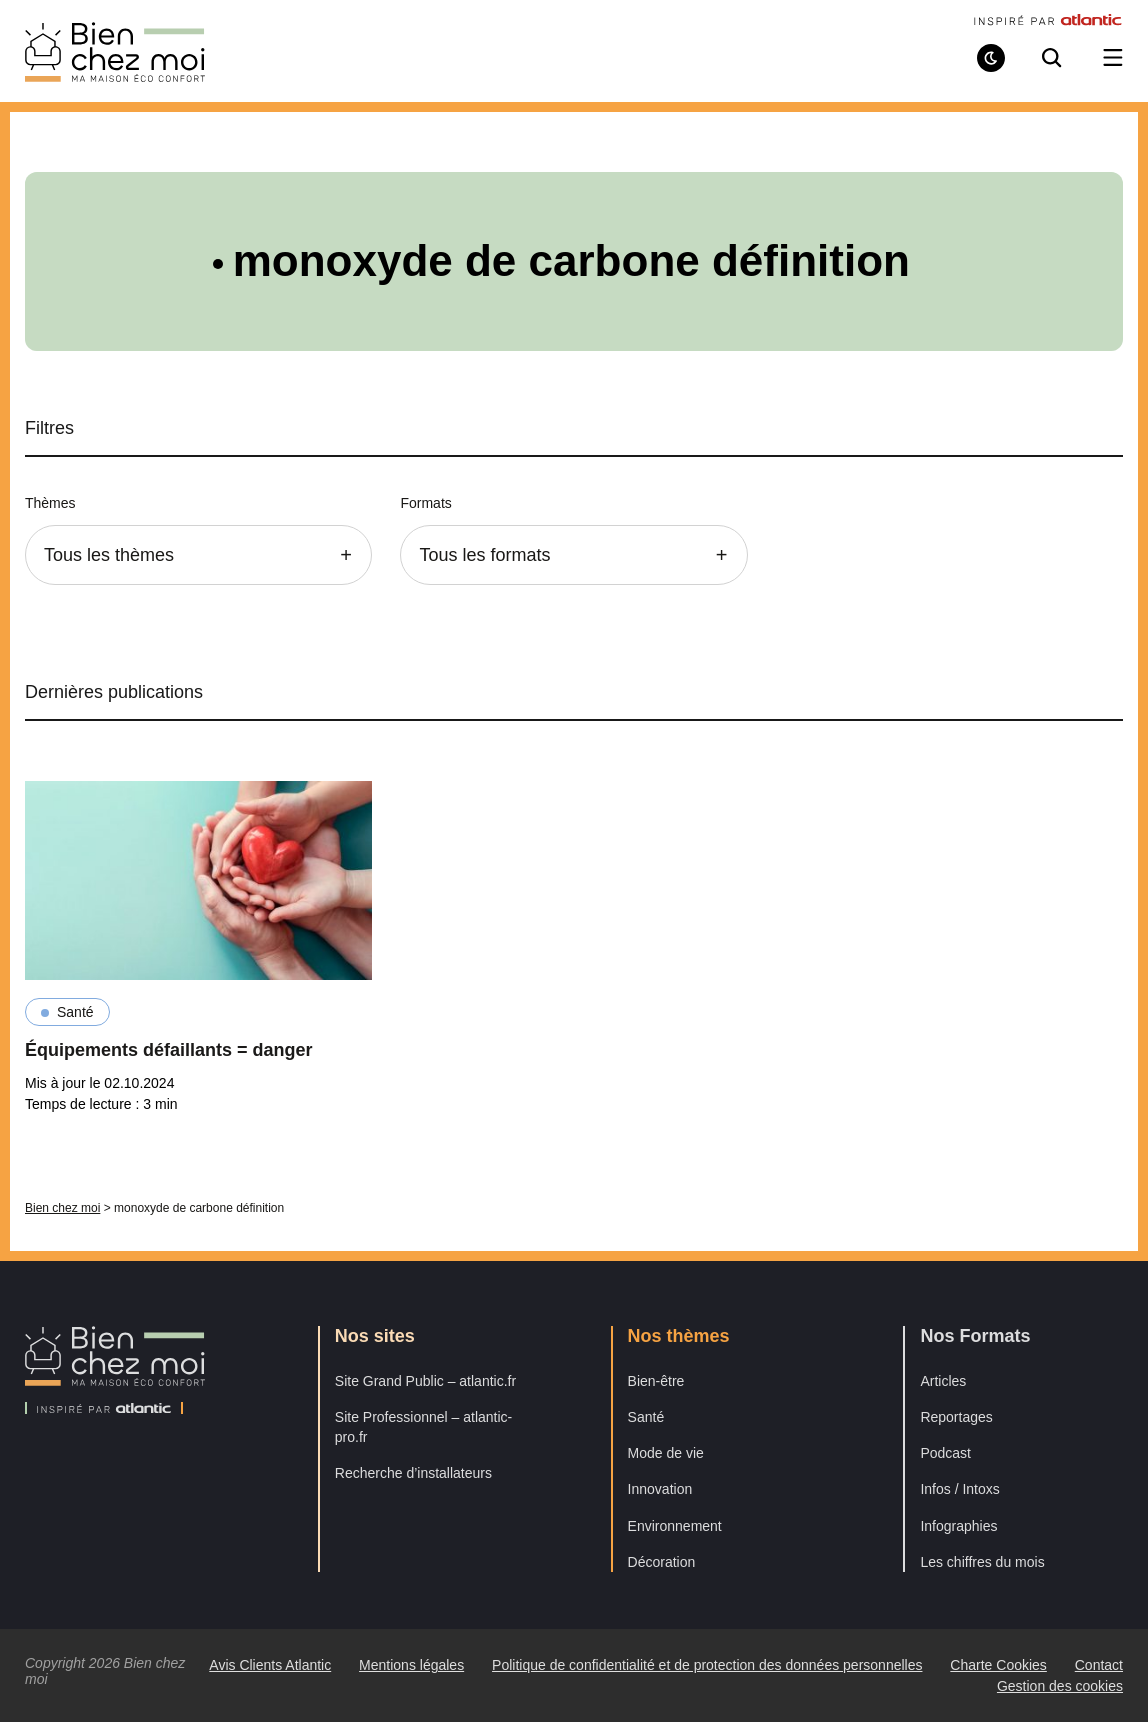  Describe the element at coordinates (50, 503) in the screenshot. I see `Thèmes` at that location.